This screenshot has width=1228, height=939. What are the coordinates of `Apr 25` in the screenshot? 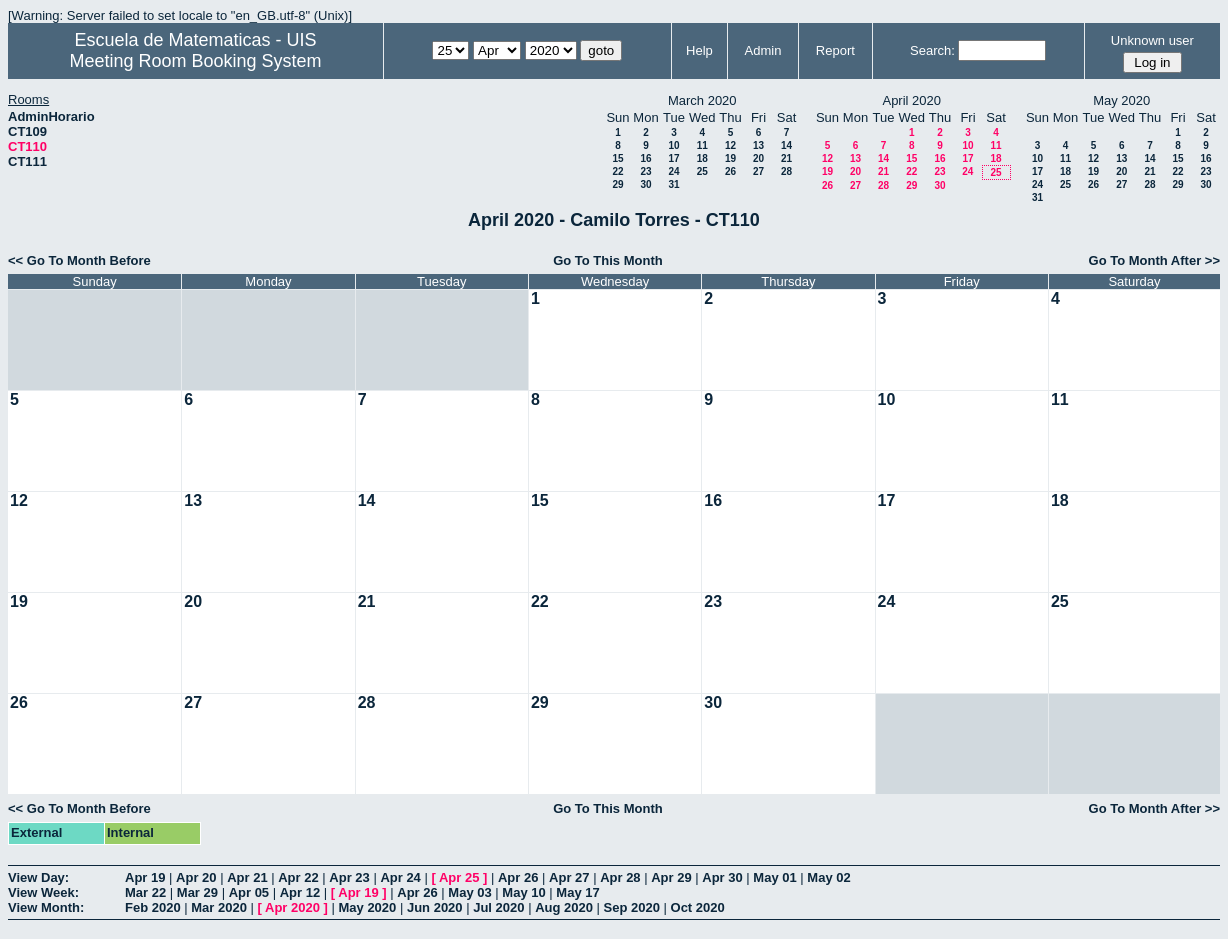 It's located at (459, 877).